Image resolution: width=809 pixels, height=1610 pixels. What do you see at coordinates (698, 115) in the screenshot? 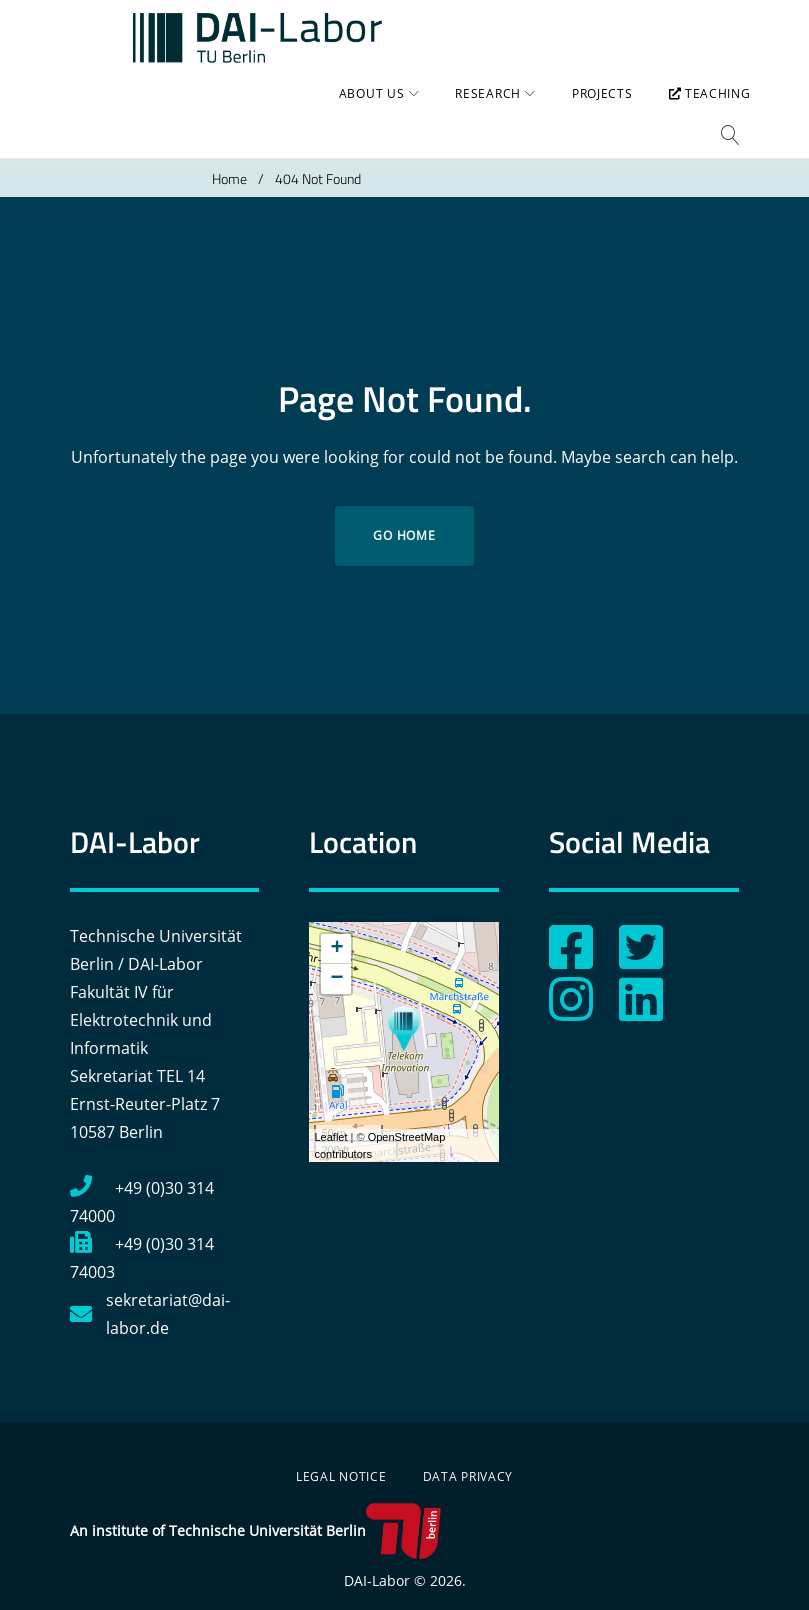
I see `Teaching` at bounding box center [698, 115].